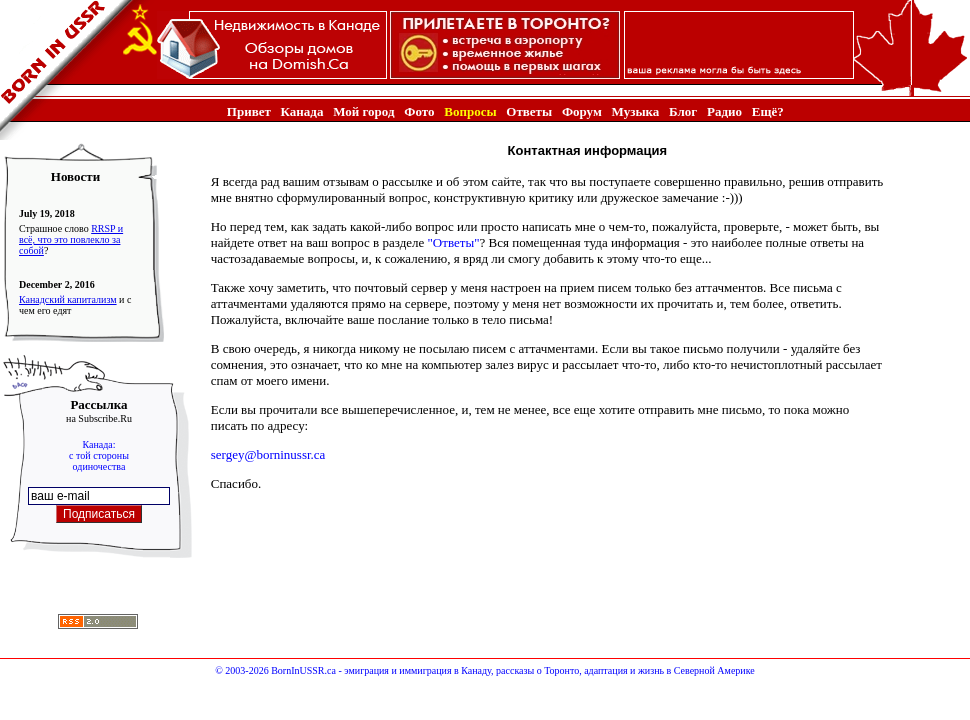 This screenshot has height=720, width=970. What do you see at coordinates (302, 111) in the screenshot?
I see `Канада` at bounding box center [302, 111].